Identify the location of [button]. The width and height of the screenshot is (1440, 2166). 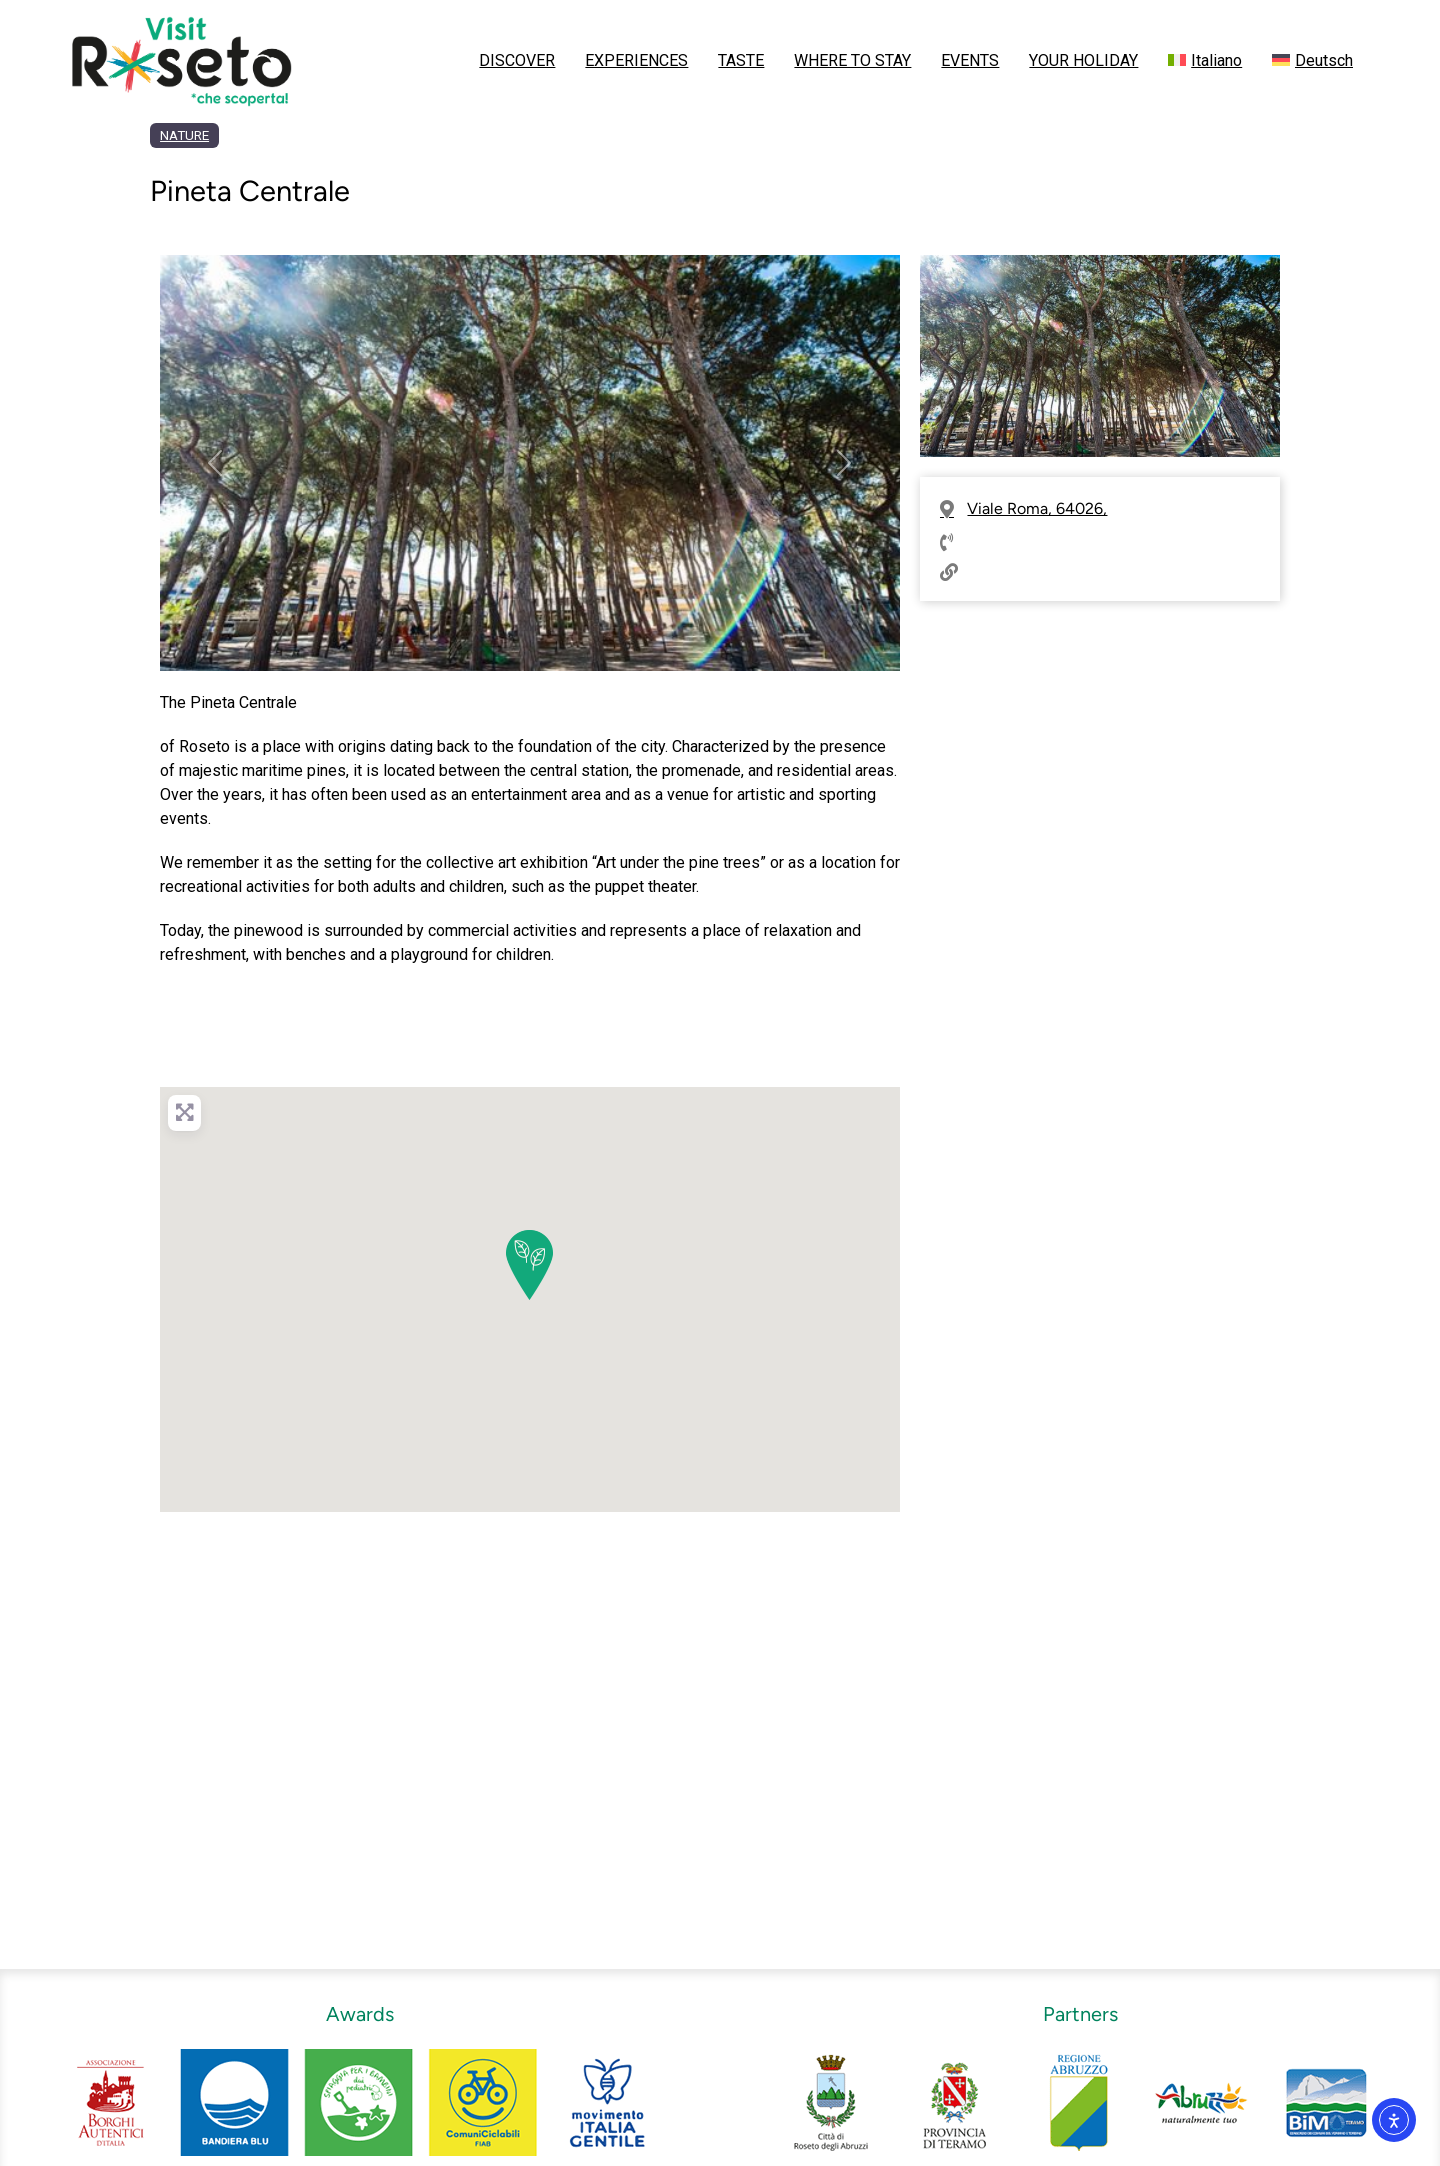
(215, 463).